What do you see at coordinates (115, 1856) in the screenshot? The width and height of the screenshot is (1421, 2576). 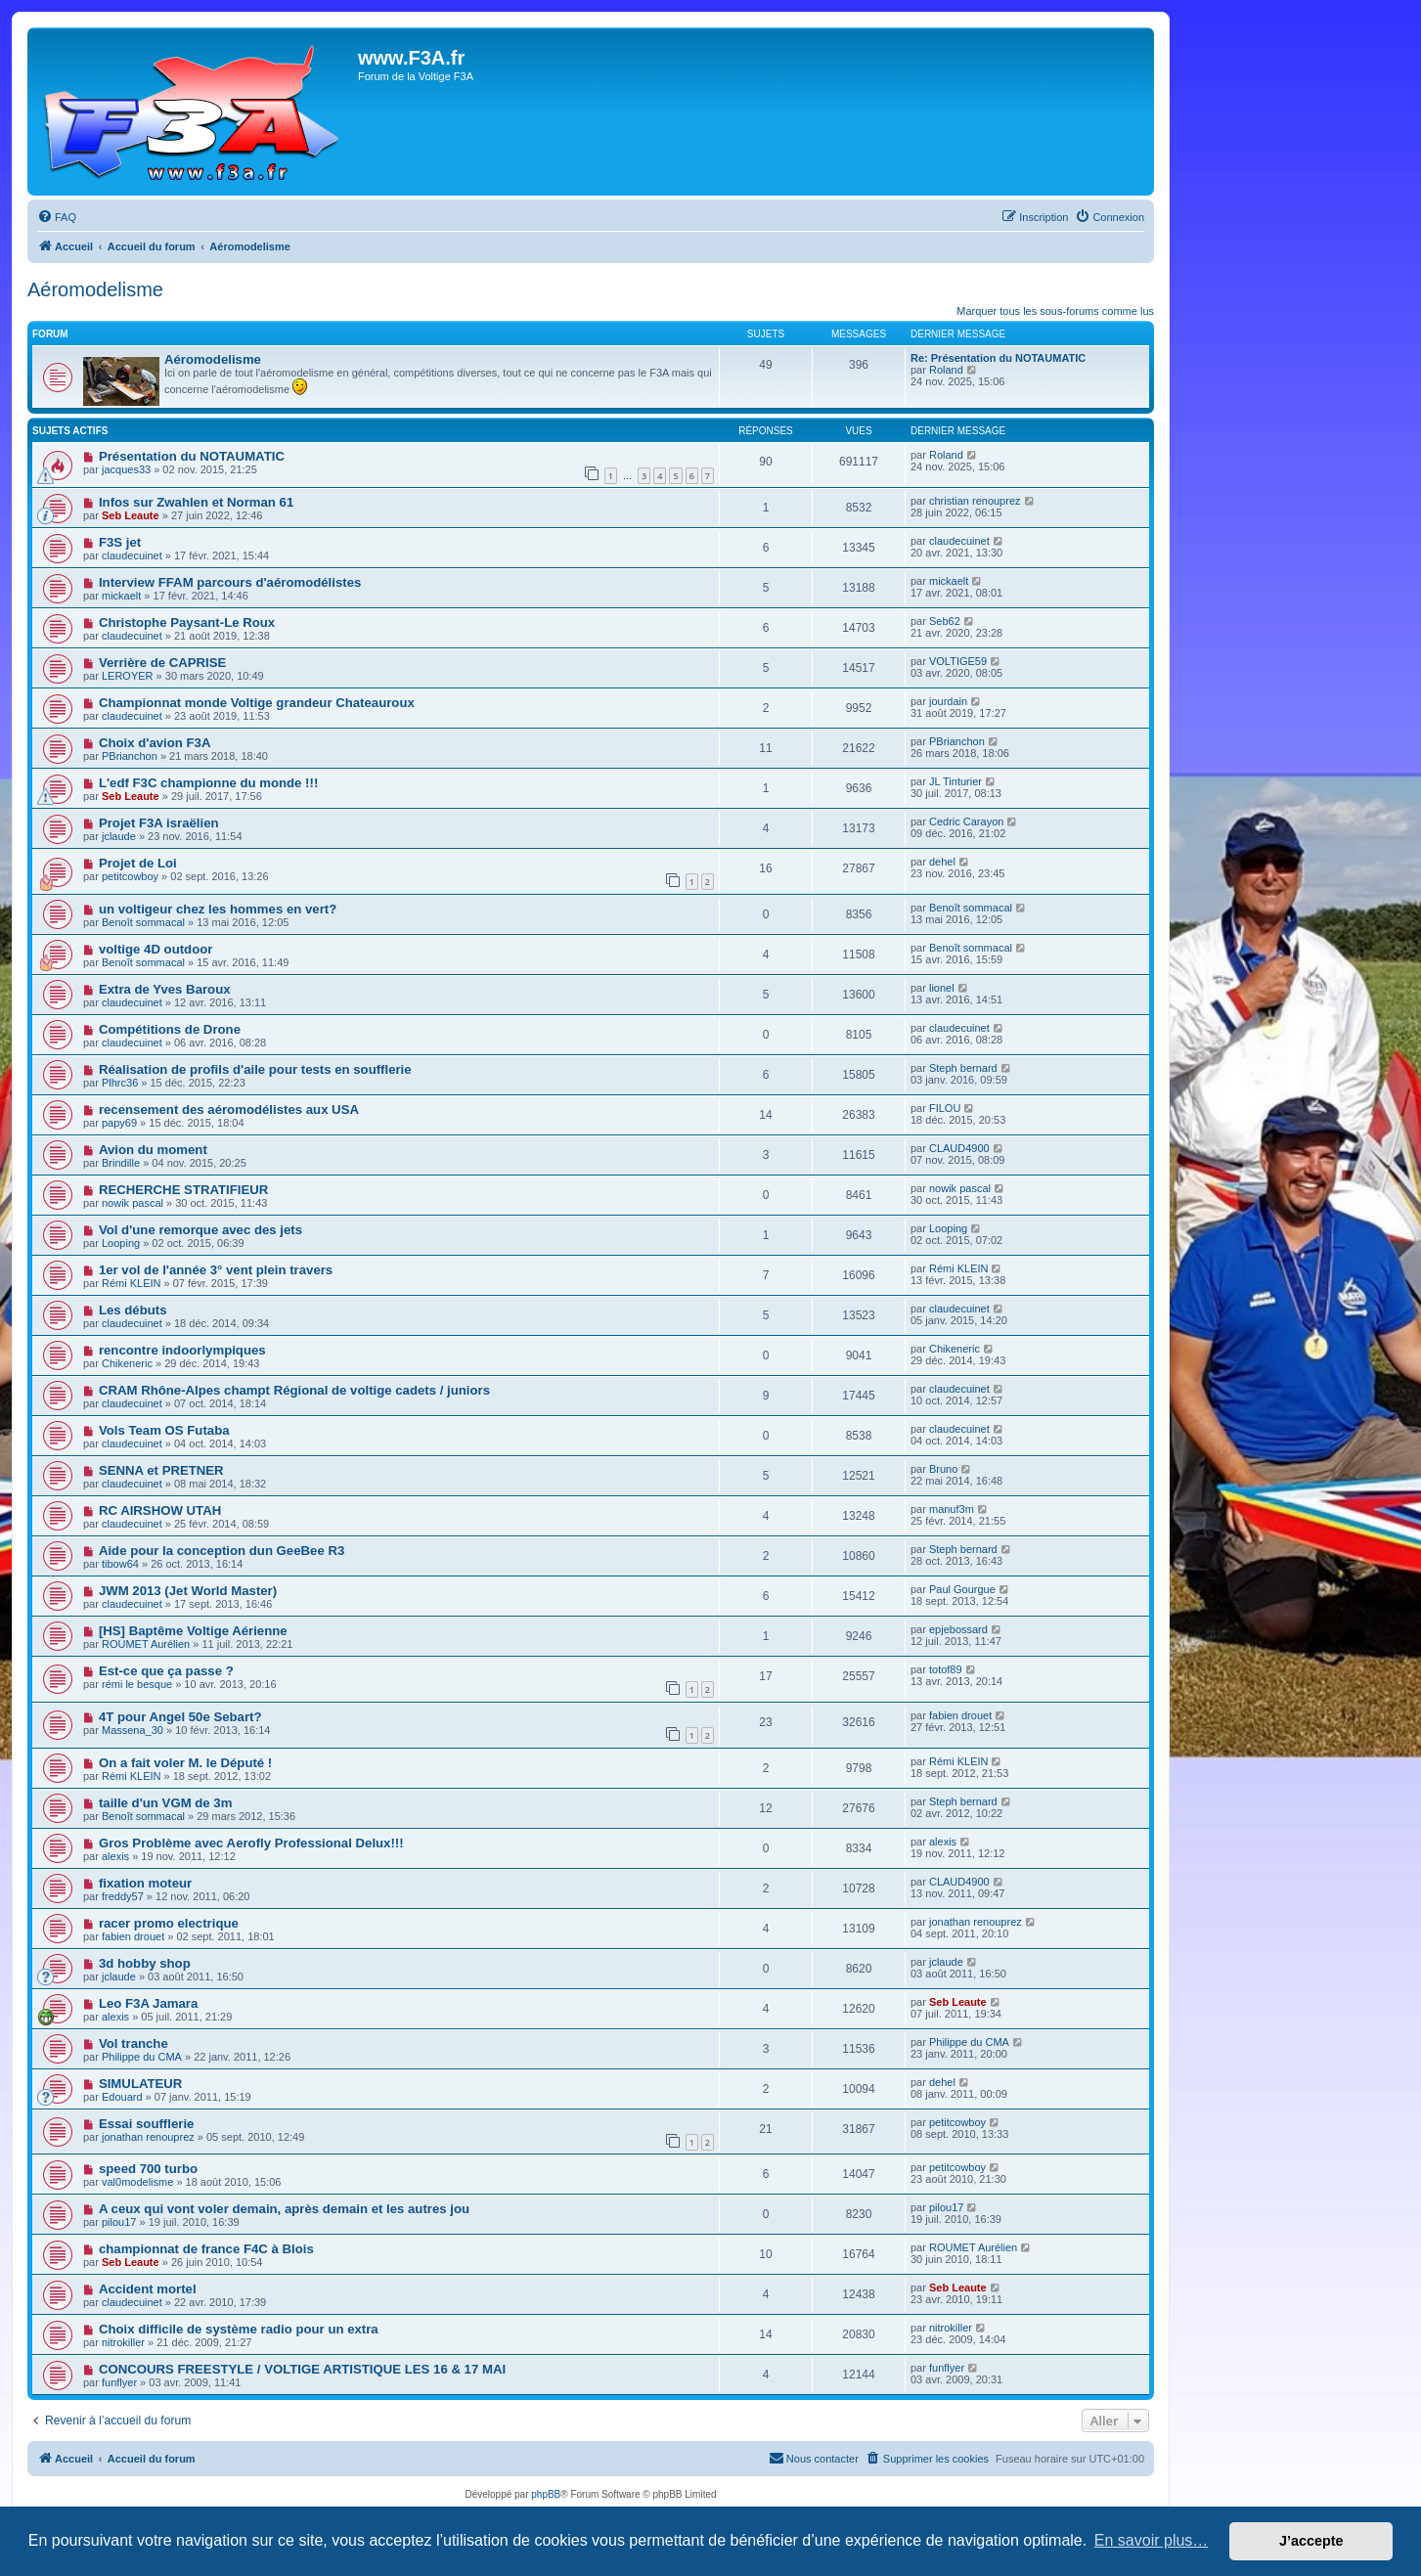 I see `alexis` at bounding box center [115, 1856].